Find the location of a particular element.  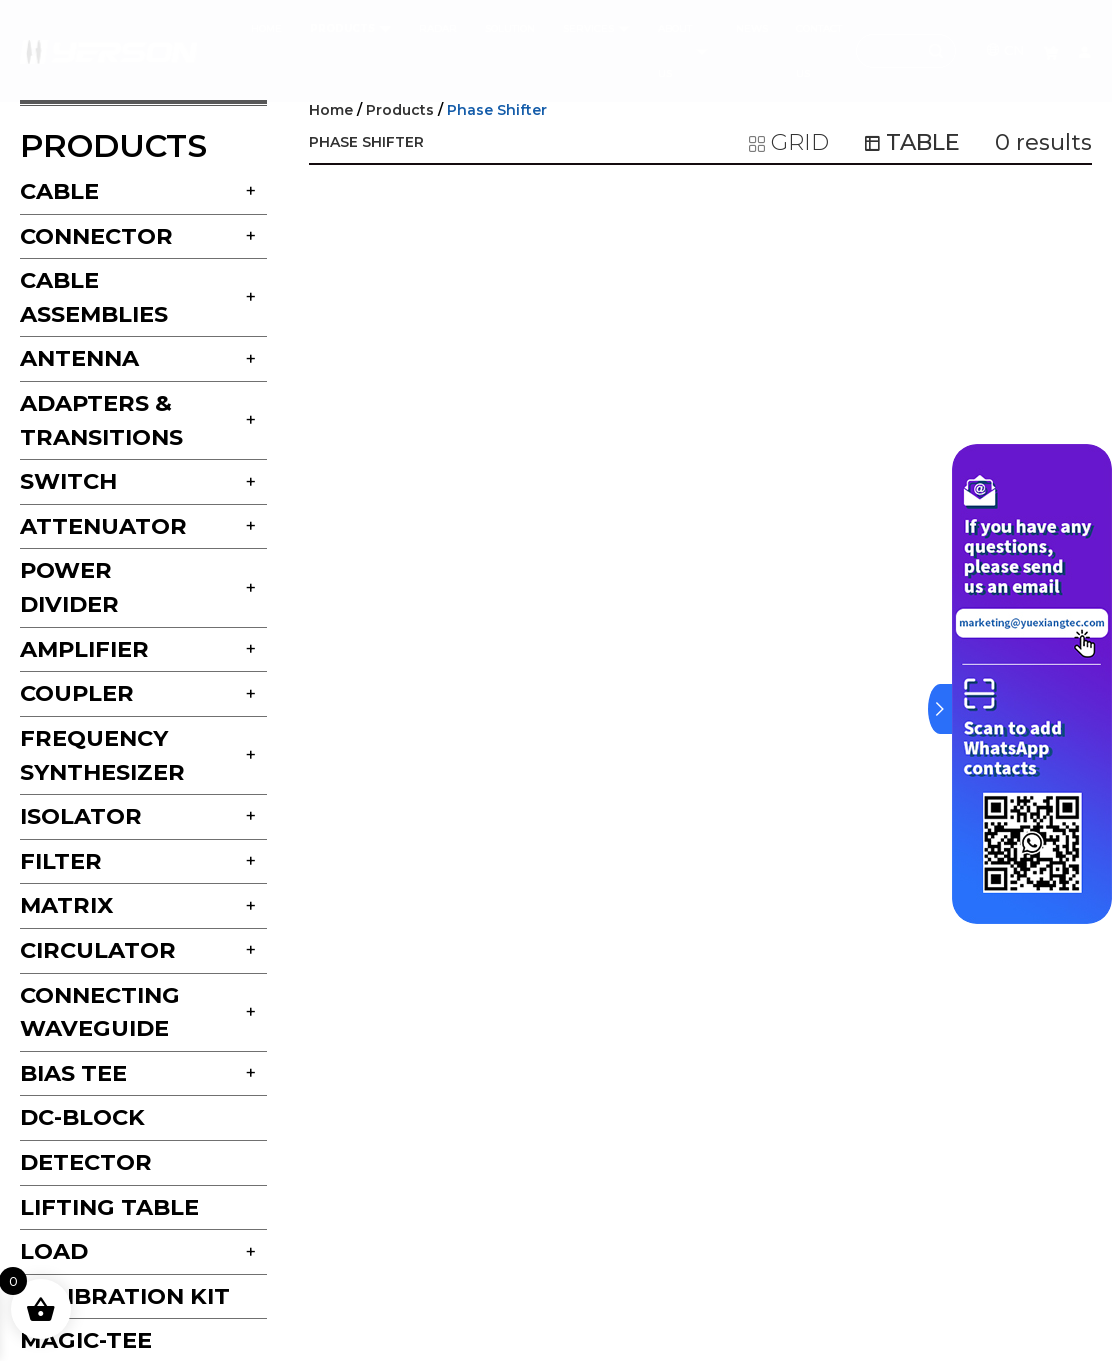

ABOUT US is located at coordinates (683, 51).